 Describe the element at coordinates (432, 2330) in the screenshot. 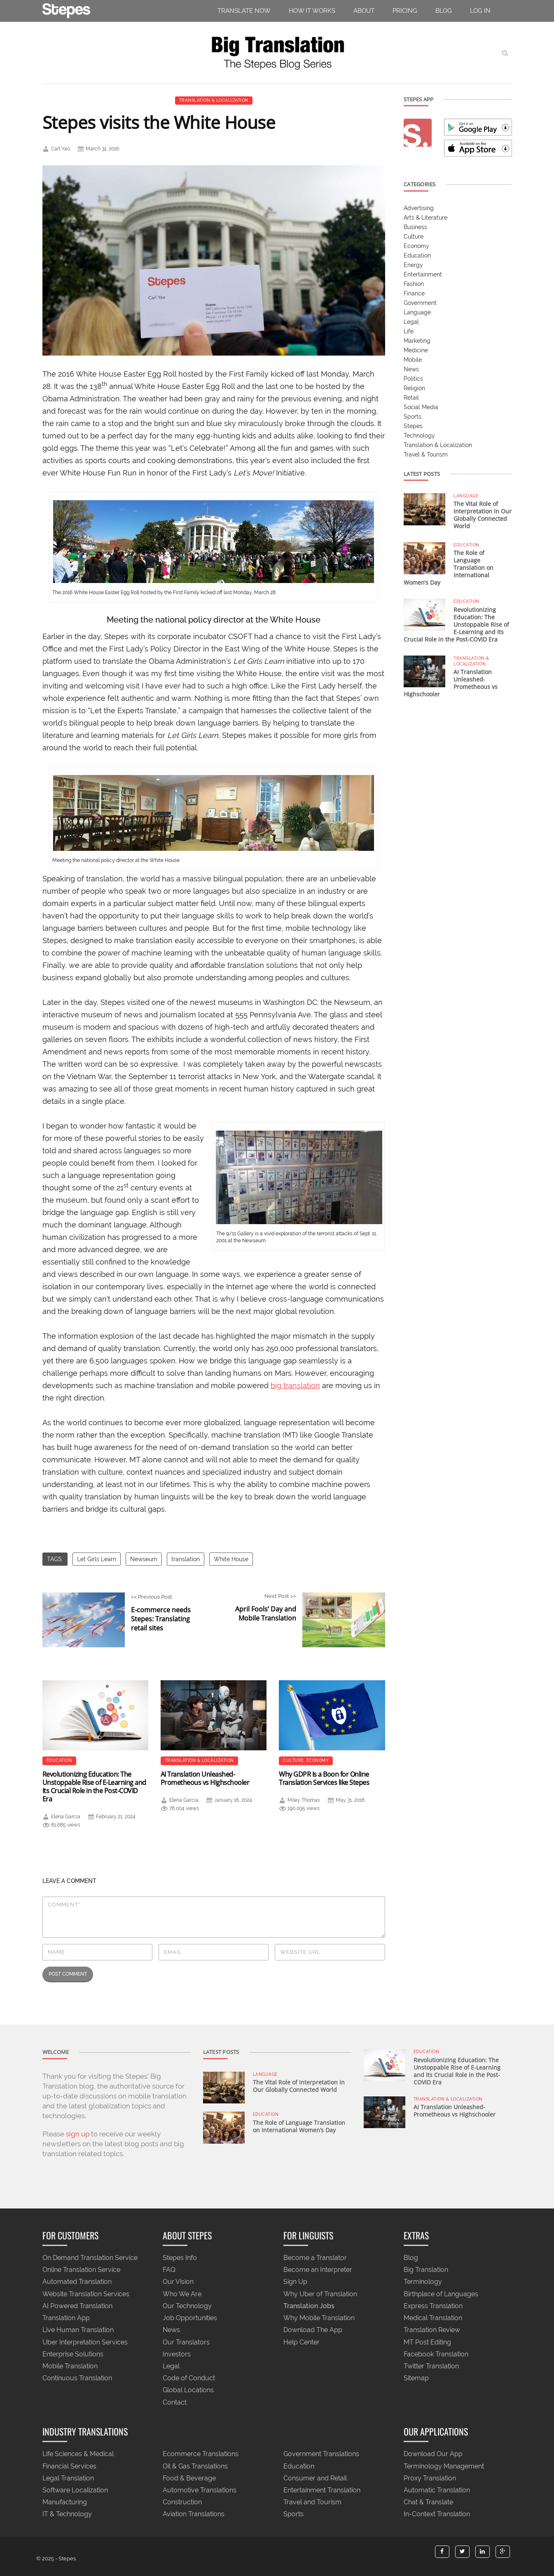

I see `Translation Review` at that location.